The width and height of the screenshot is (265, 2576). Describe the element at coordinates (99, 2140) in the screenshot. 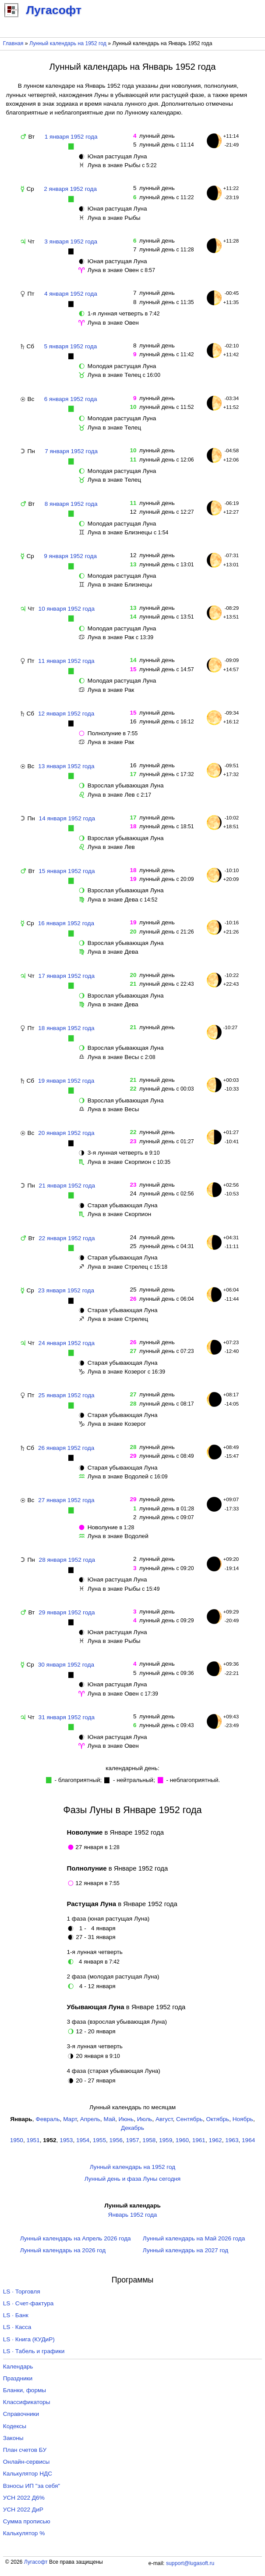

I see `1955` at that location.